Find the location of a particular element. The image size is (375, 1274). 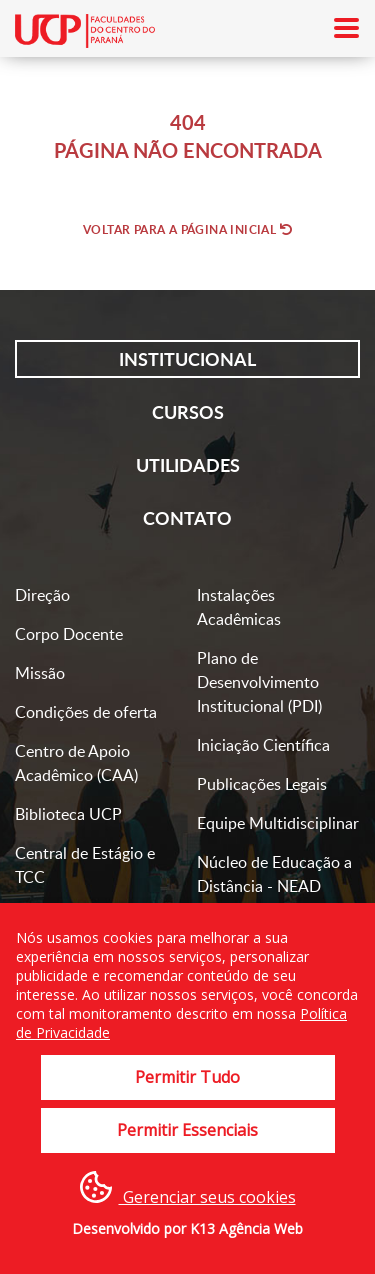

Plano de Desenvolvimento Institucional (PDI) is located at coordinates (259, 682).